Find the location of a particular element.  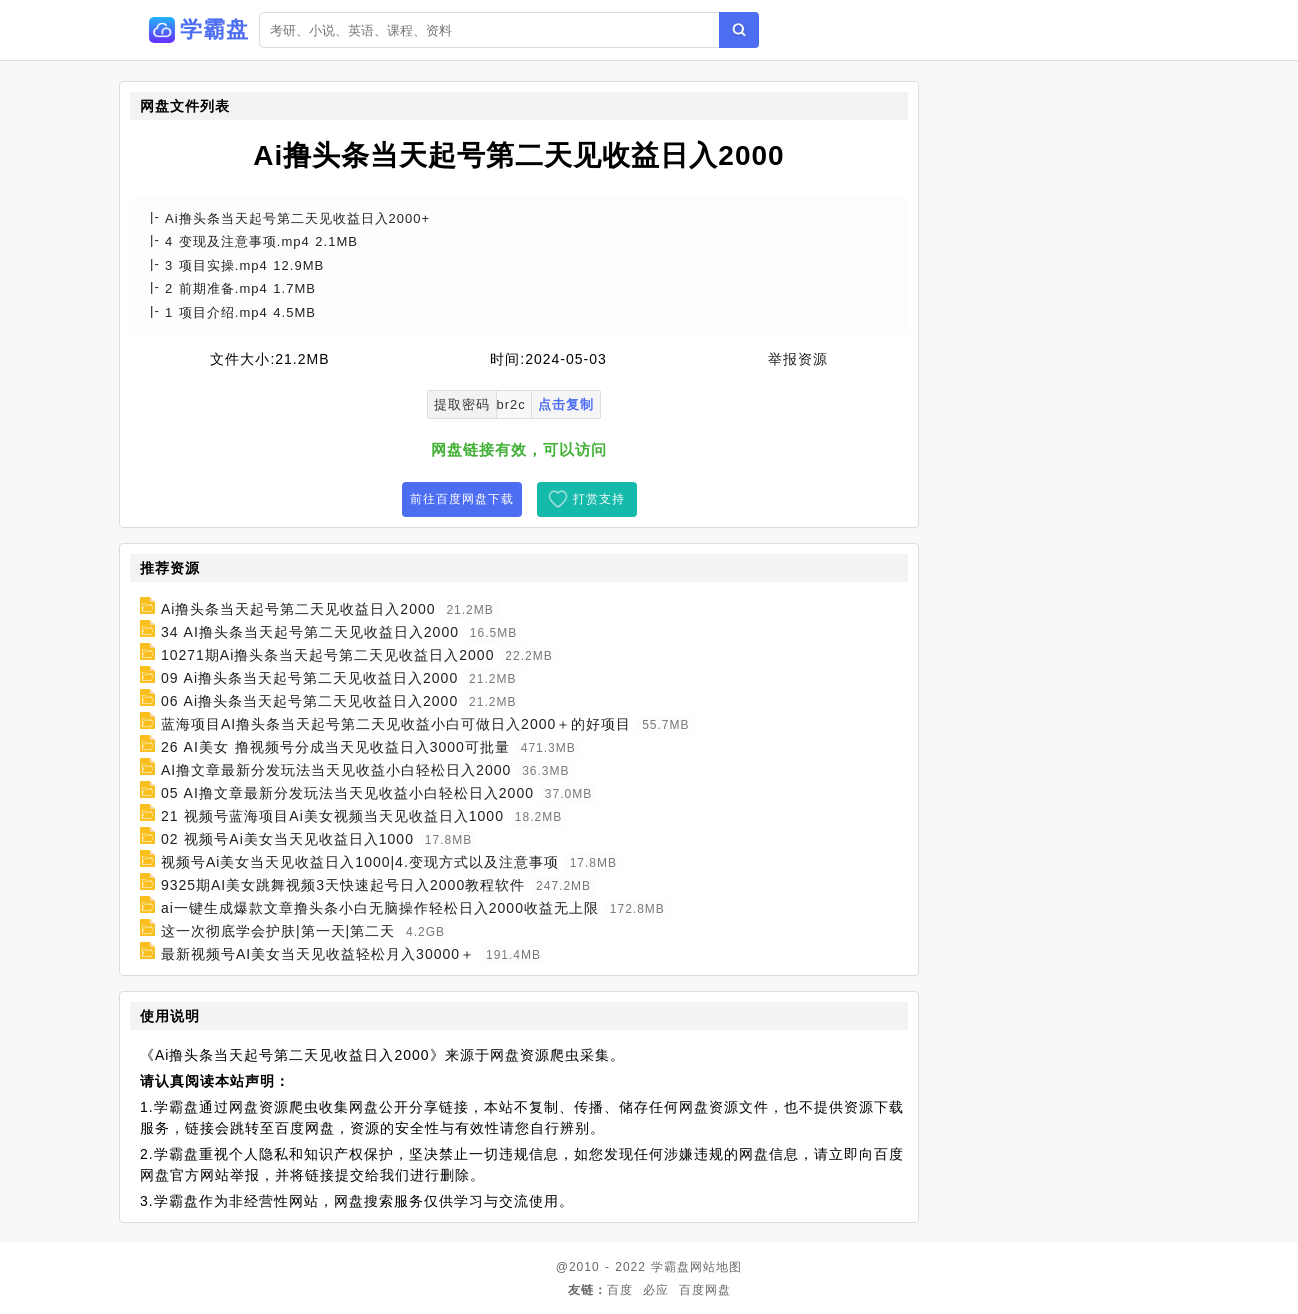

百度 is located at coordinates (620, 1290).